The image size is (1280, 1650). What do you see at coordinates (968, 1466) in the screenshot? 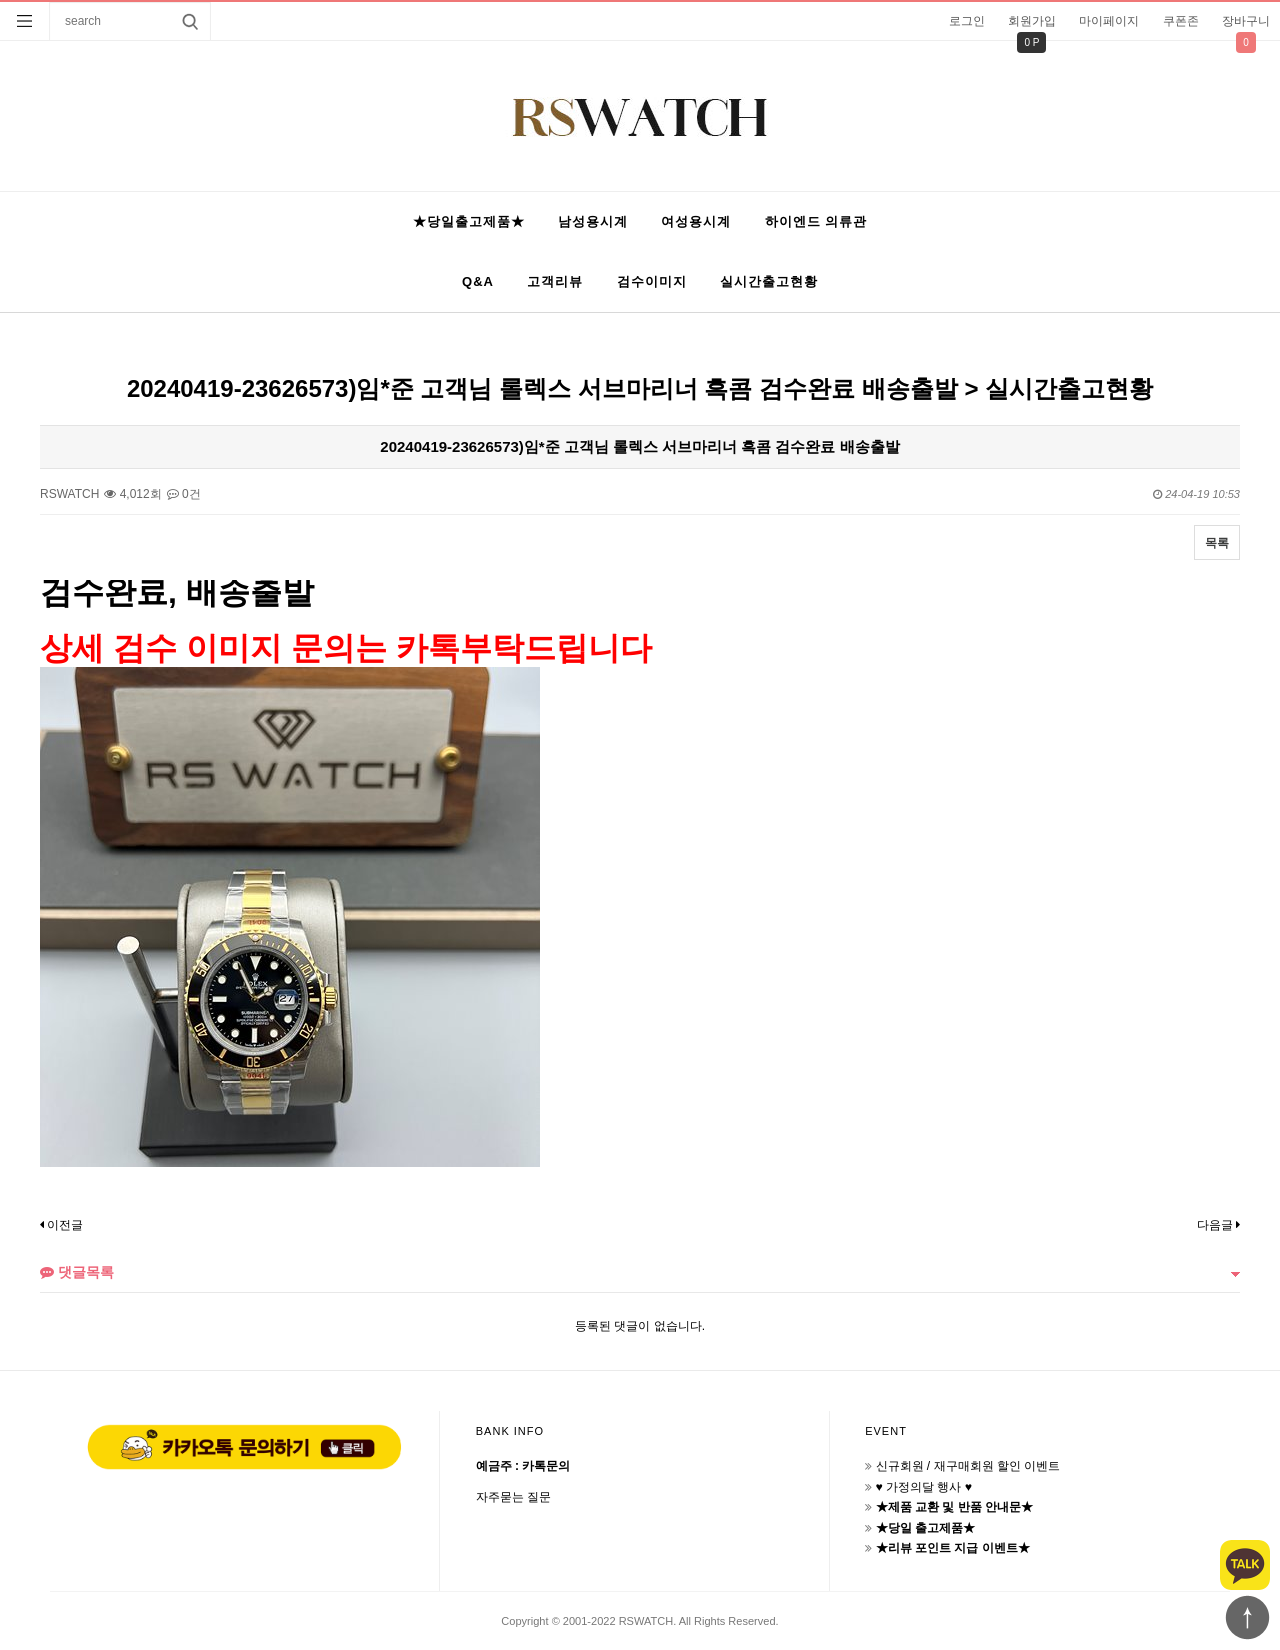
I see `신규회원 / 재구매회원 할인 이벤트` at bounding box center [968, 1466].